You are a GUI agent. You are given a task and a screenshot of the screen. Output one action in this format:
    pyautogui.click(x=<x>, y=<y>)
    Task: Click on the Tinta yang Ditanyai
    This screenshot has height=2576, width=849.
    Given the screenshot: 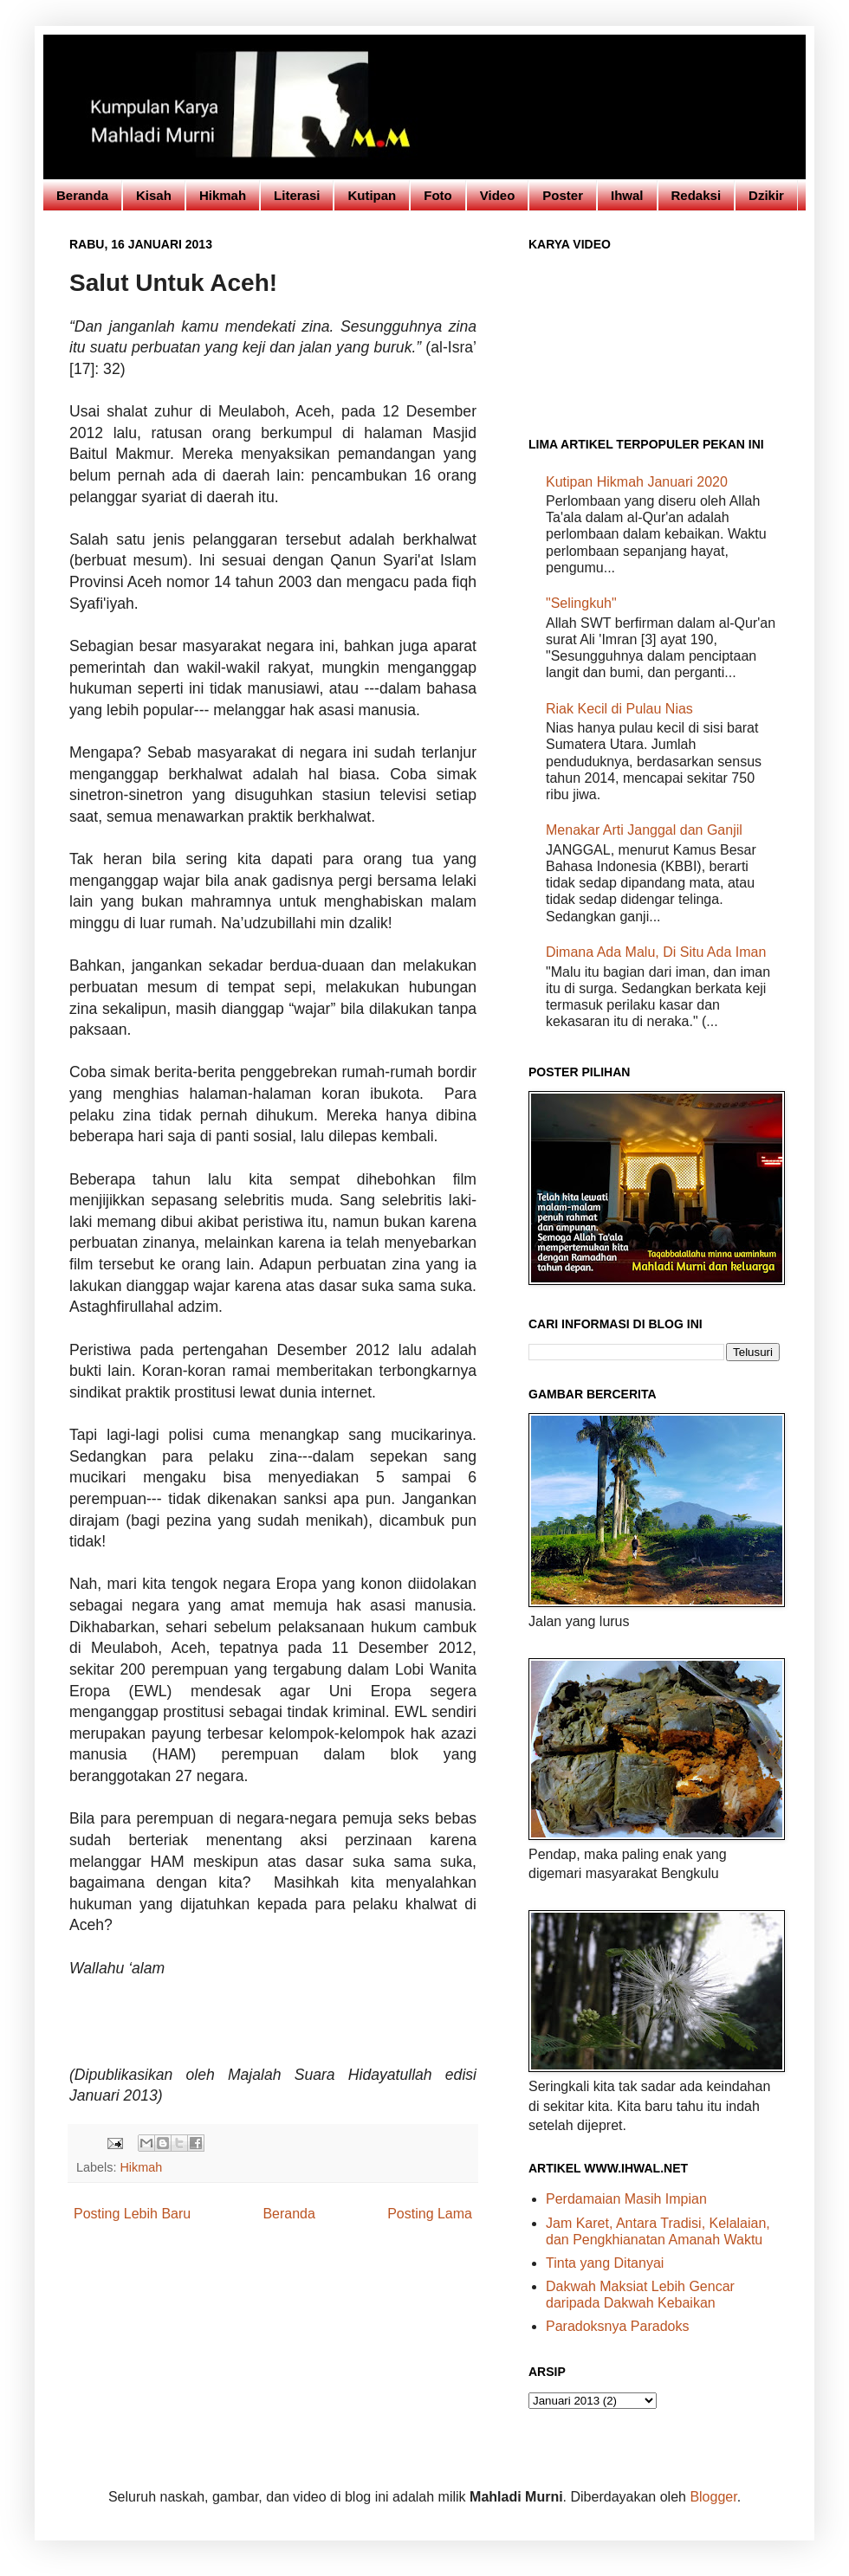 What is the action you would take?
    pyautogui.click(x=605, y=2263)
    